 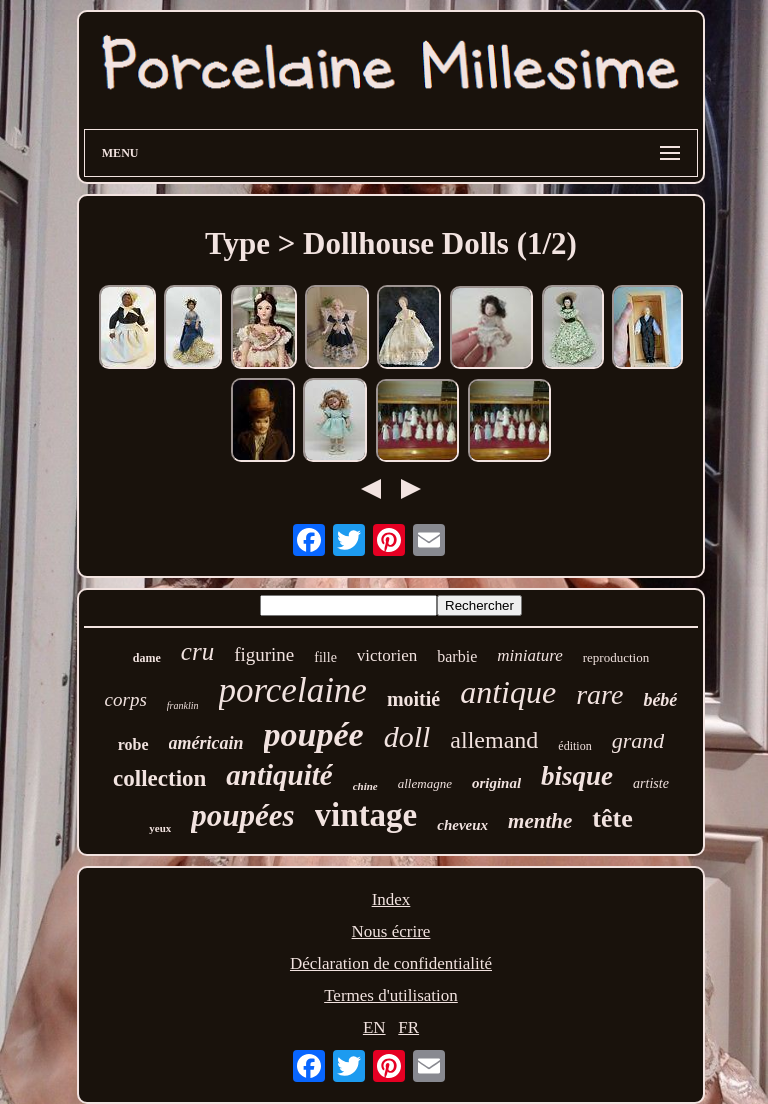 I want to click on fille, so click(x=325, y=657).